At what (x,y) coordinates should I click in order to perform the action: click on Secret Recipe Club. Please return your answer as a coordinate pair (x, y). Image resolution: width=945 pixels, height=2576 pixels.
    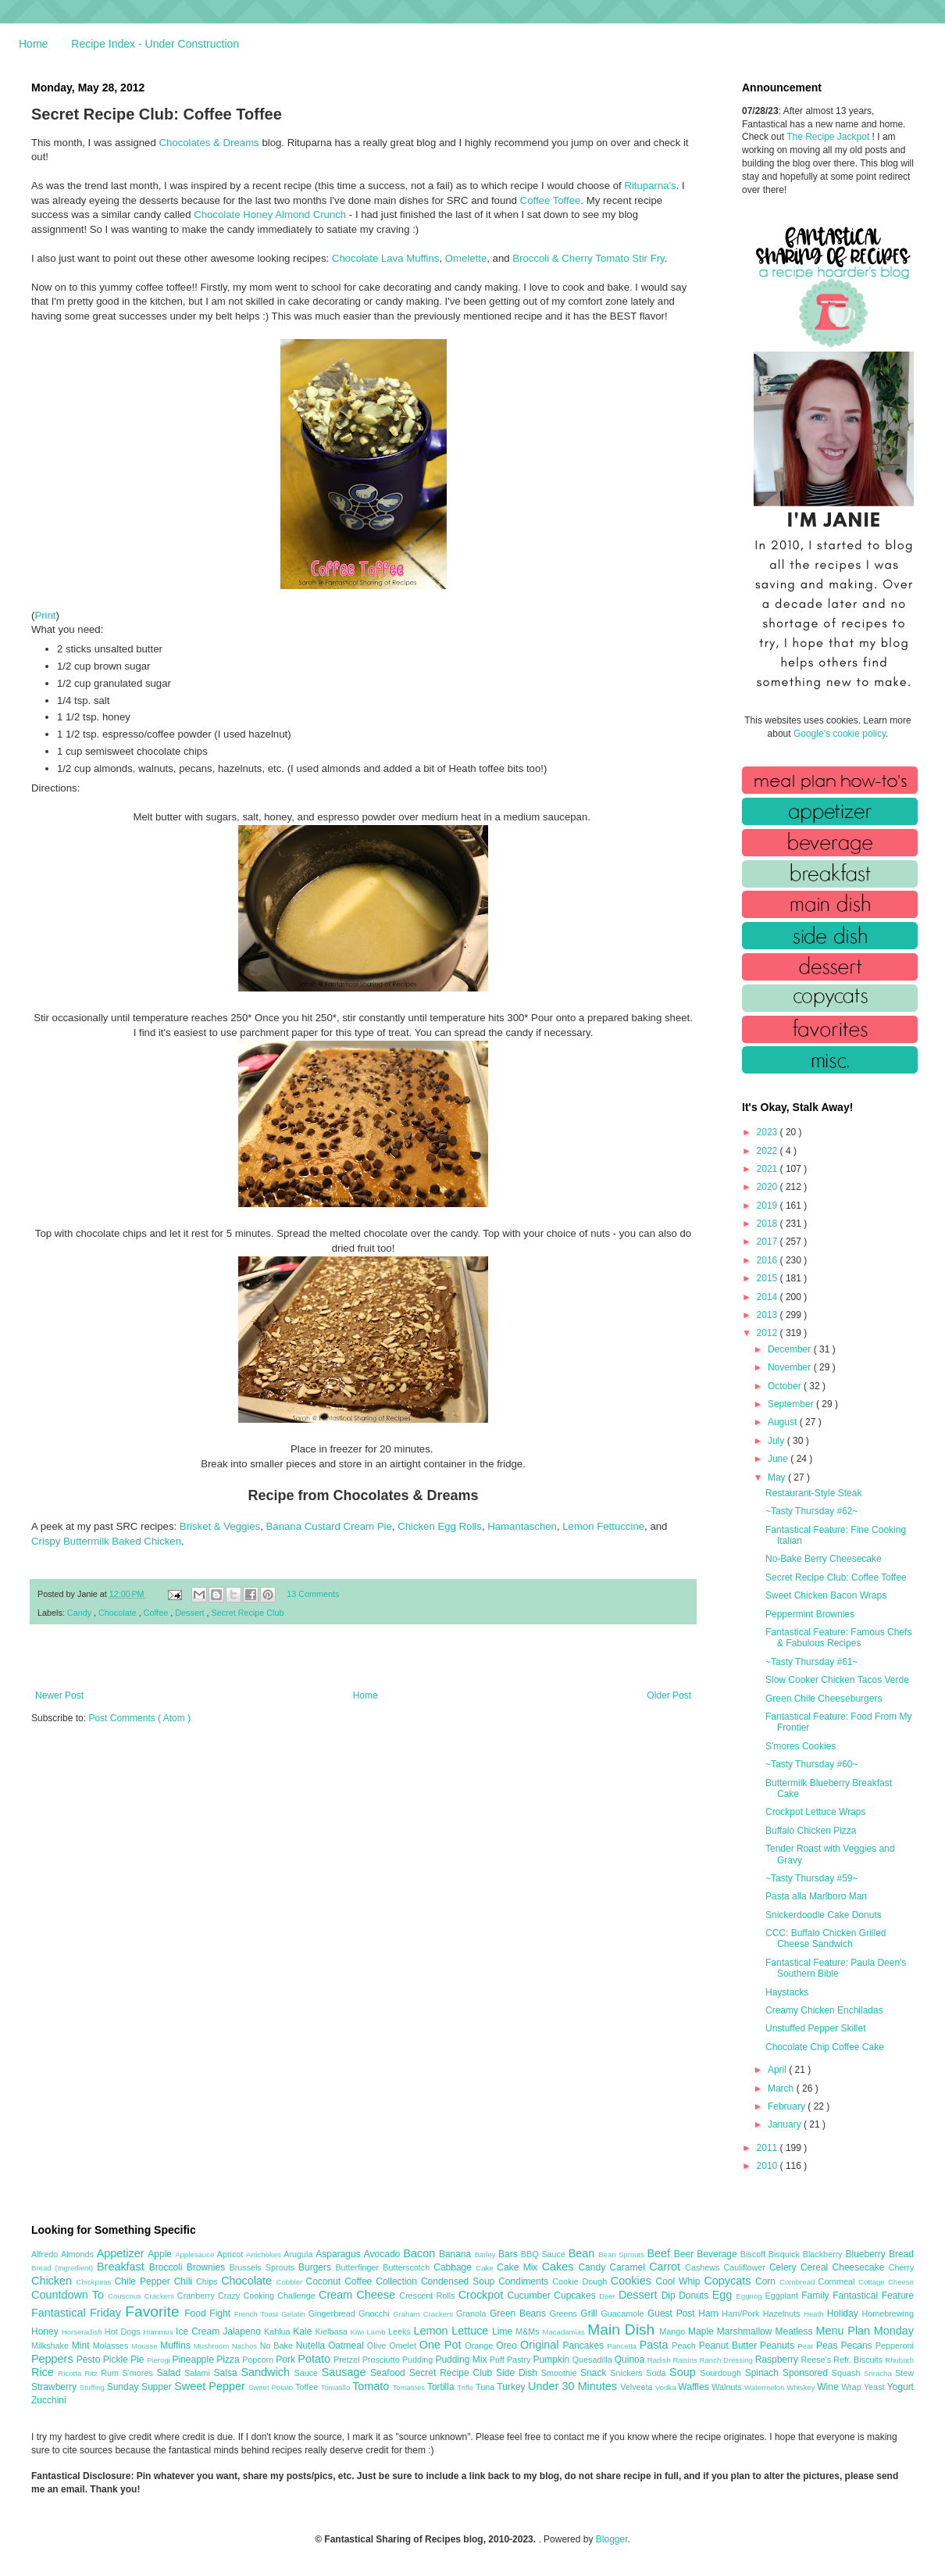
    Looking at the image, I should click on (248, 1612).